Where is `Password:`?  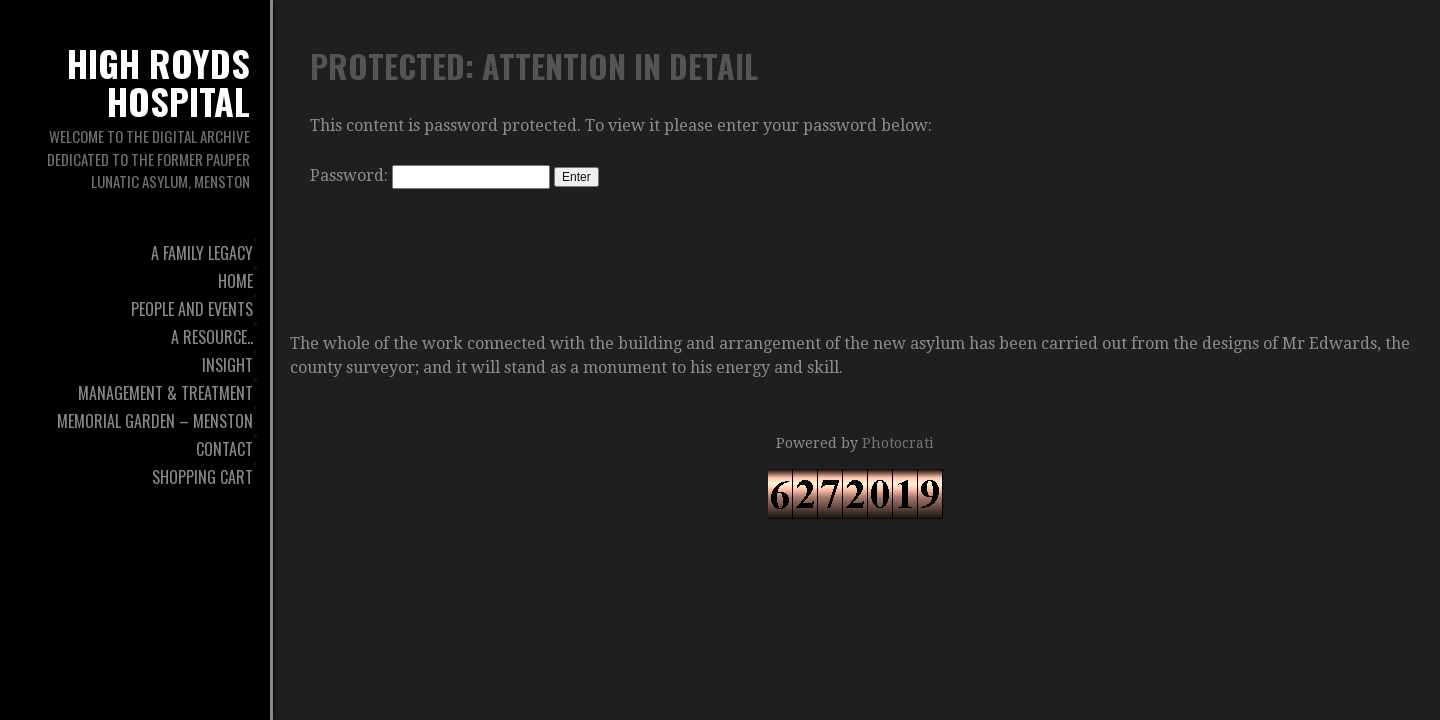 Password: is located at coordinates (430, 175).